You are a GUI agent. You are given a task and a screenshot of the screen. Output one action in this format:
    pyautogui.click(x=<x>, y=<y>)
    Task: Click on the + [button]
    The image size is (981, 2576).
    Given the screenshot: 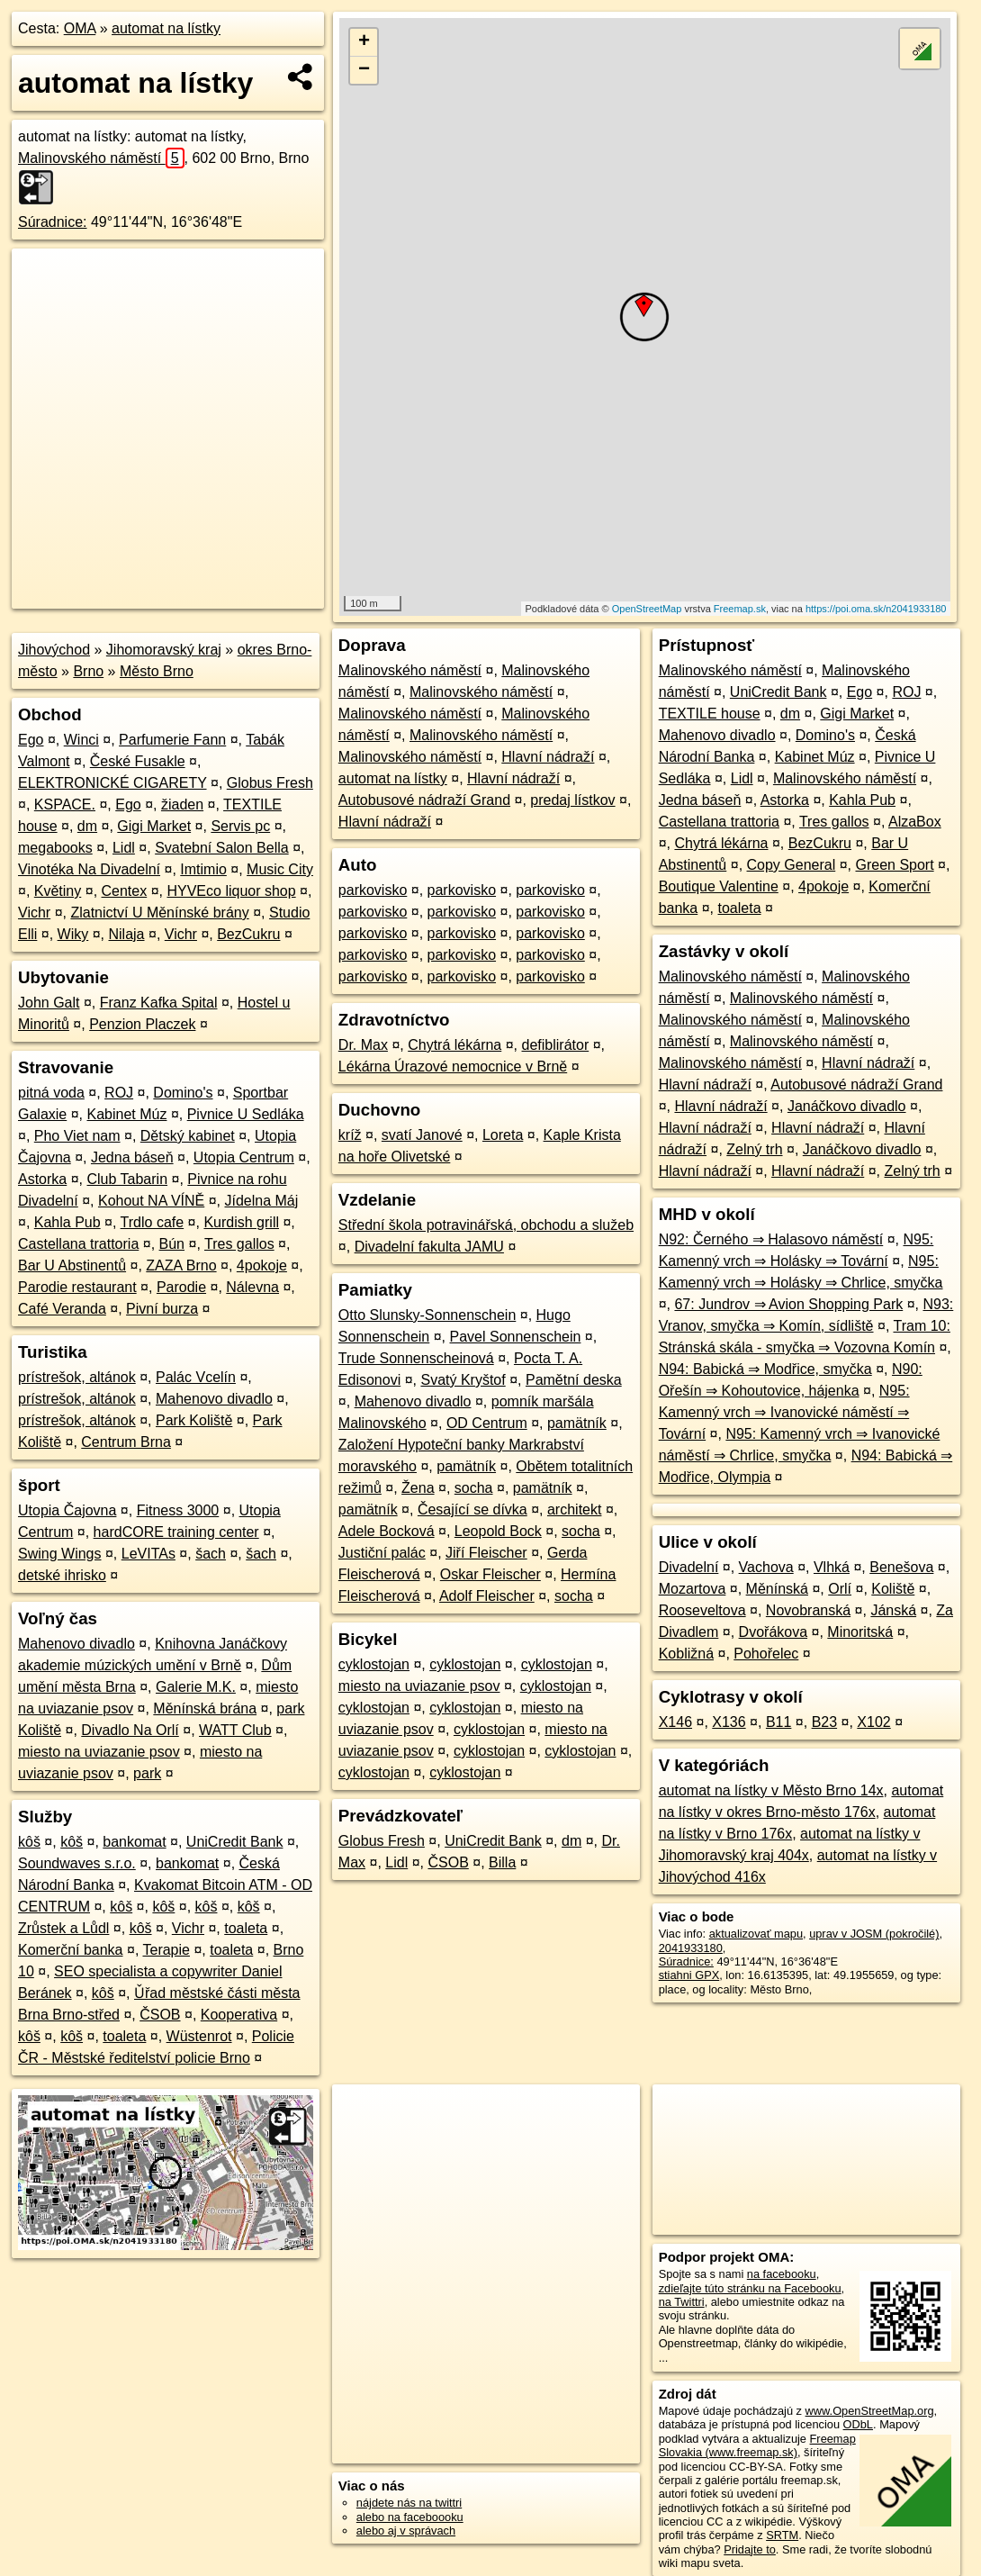 What is the action you would take?
    pyautogui.click(x=364, y=42)
    